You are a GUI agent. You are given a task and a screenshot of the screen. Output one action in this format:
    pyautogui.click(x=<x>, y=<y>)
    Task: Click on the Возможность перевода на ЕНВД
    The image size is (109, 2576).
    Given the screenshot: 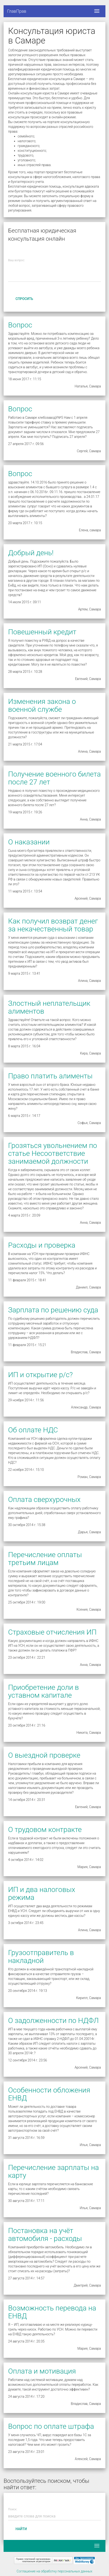 What is the action you would take?
    pyautogui.click(x=52, y=2312)
    